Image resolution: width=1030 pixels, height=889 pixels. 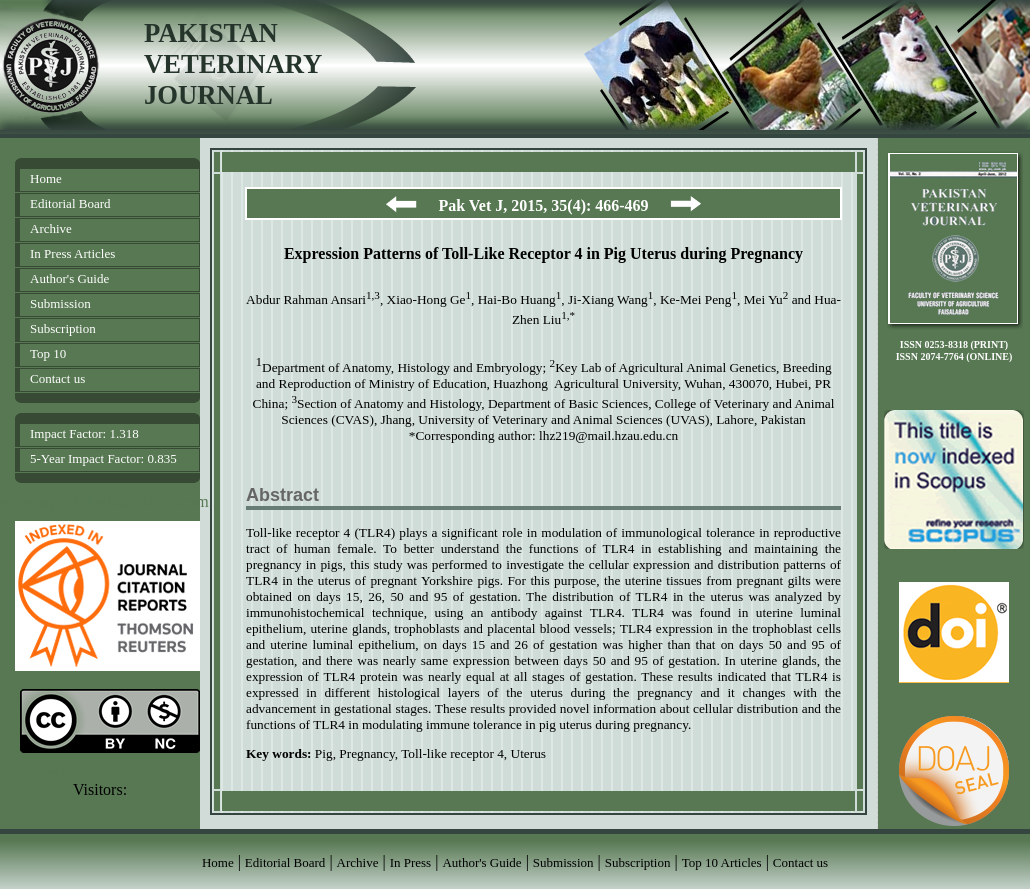 What do you see at coordinates (60, 303) in the screenshot?
I see `Submission` at bounding box center [60, 303].